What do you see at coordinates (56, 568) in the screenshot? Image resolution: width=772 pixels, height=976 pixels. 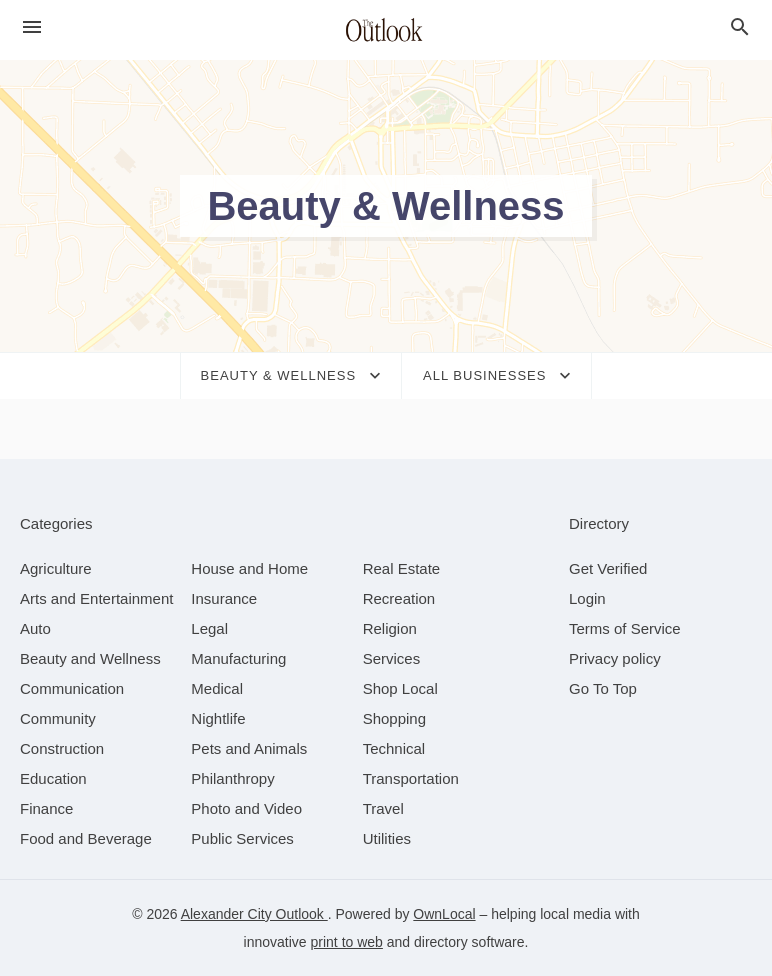 I see `[category Agriculture]` at bounding box center [56, 568].